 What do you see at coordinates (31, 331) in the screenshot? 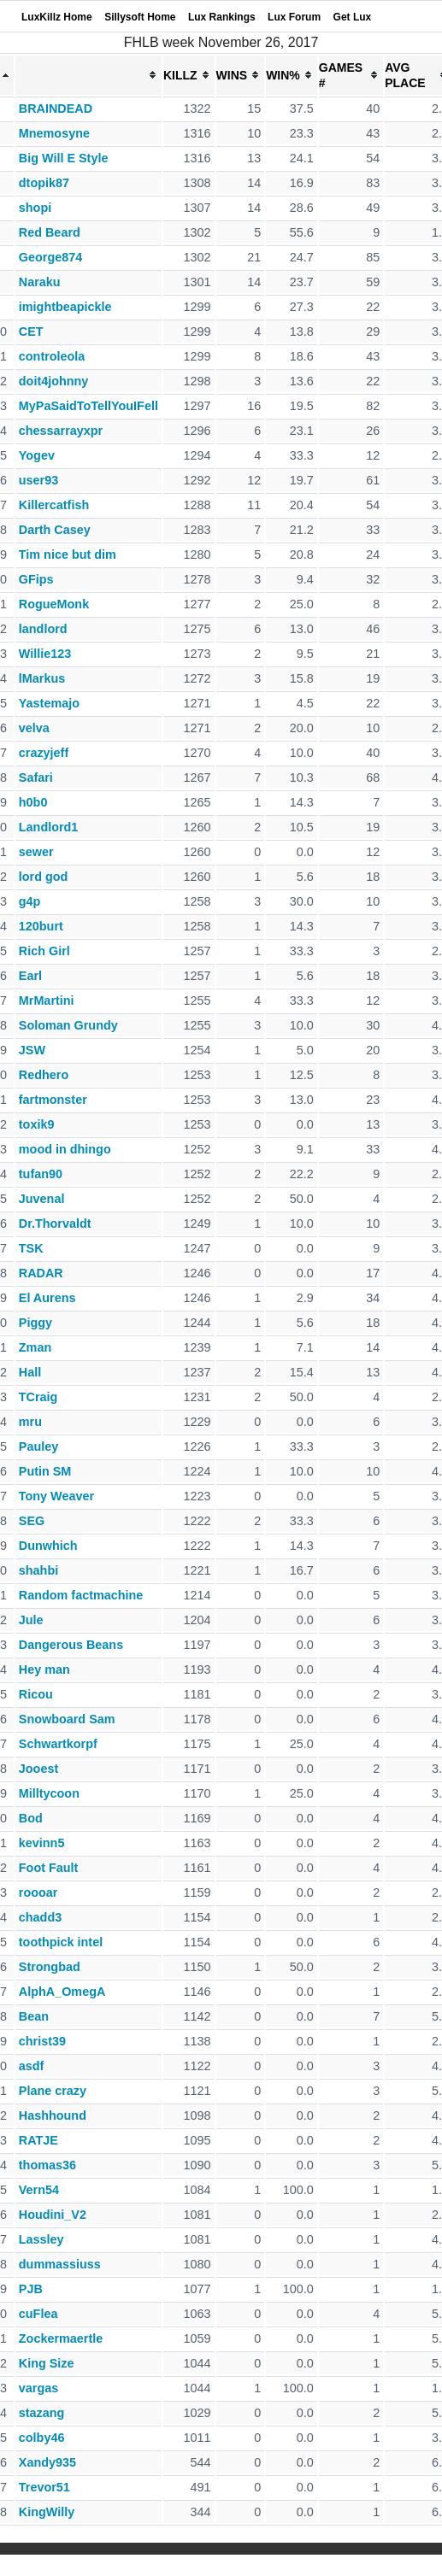
I see `CET` at bounding box center [31, 331].